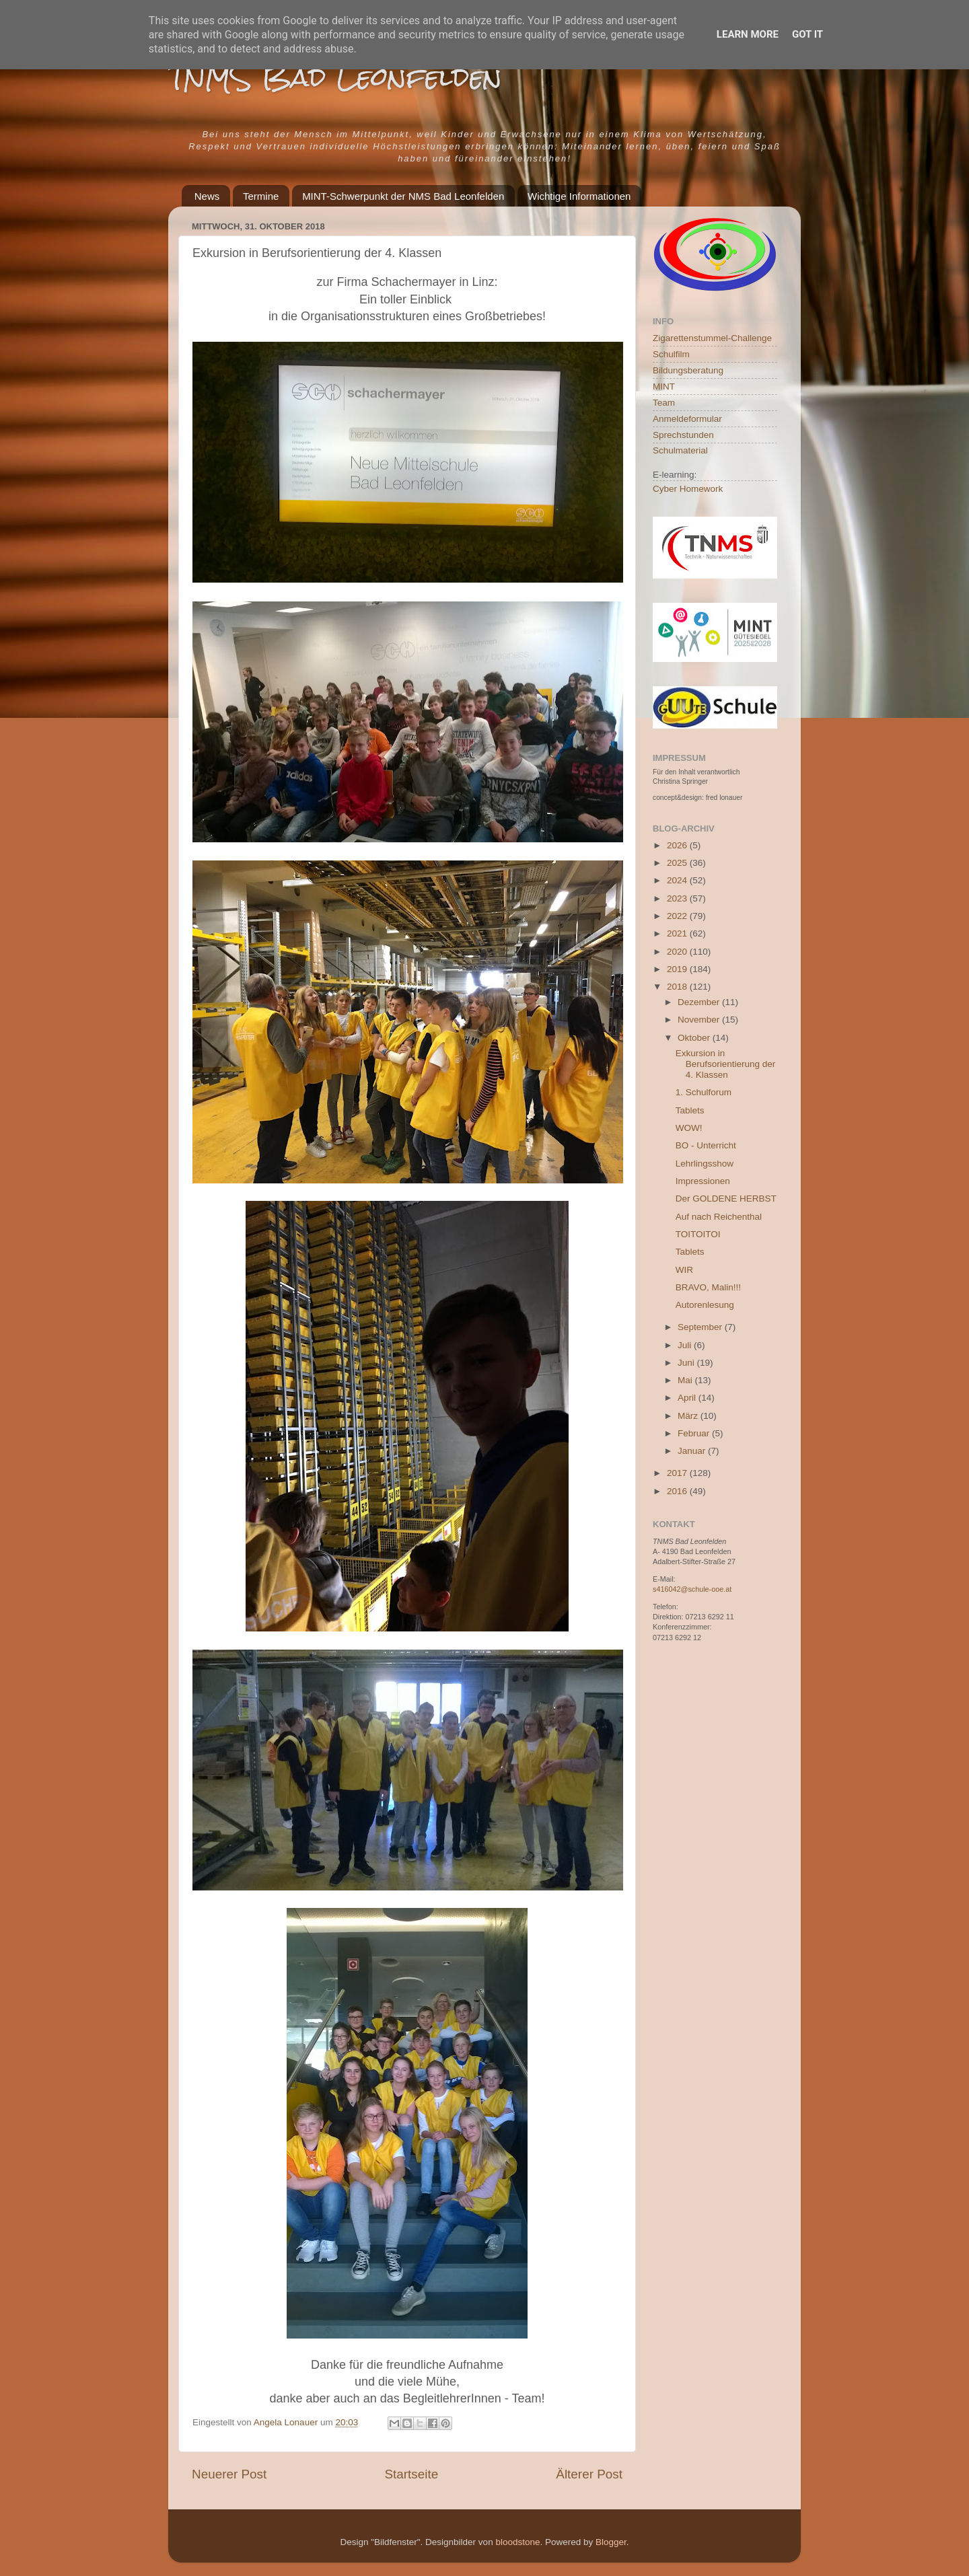 The image size is (969, 2576). I want to click on November, so click(700, 1020).